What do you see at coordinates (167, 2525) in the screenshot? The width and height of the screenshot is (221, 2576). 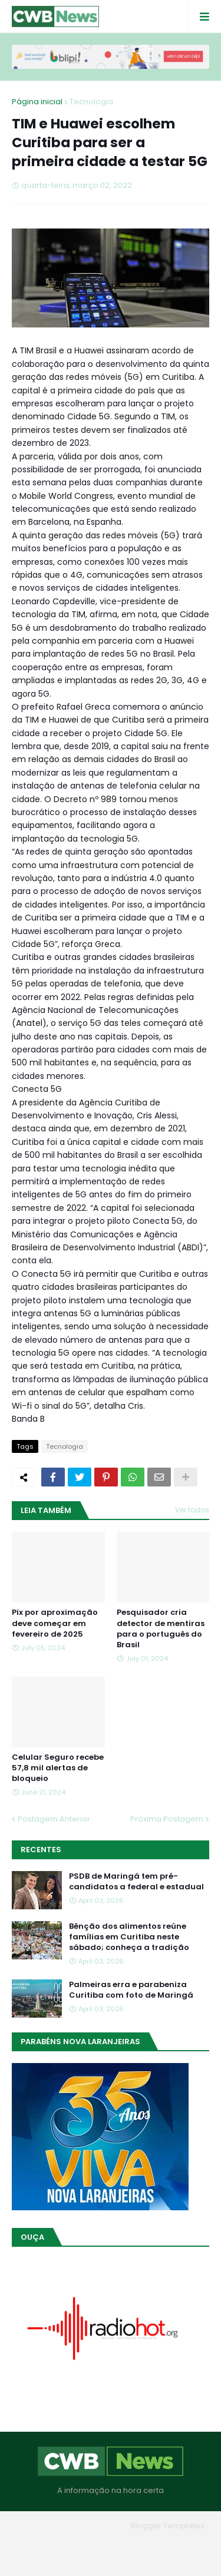 I see `Blogger Templates` at bounding box center [167, 2525].